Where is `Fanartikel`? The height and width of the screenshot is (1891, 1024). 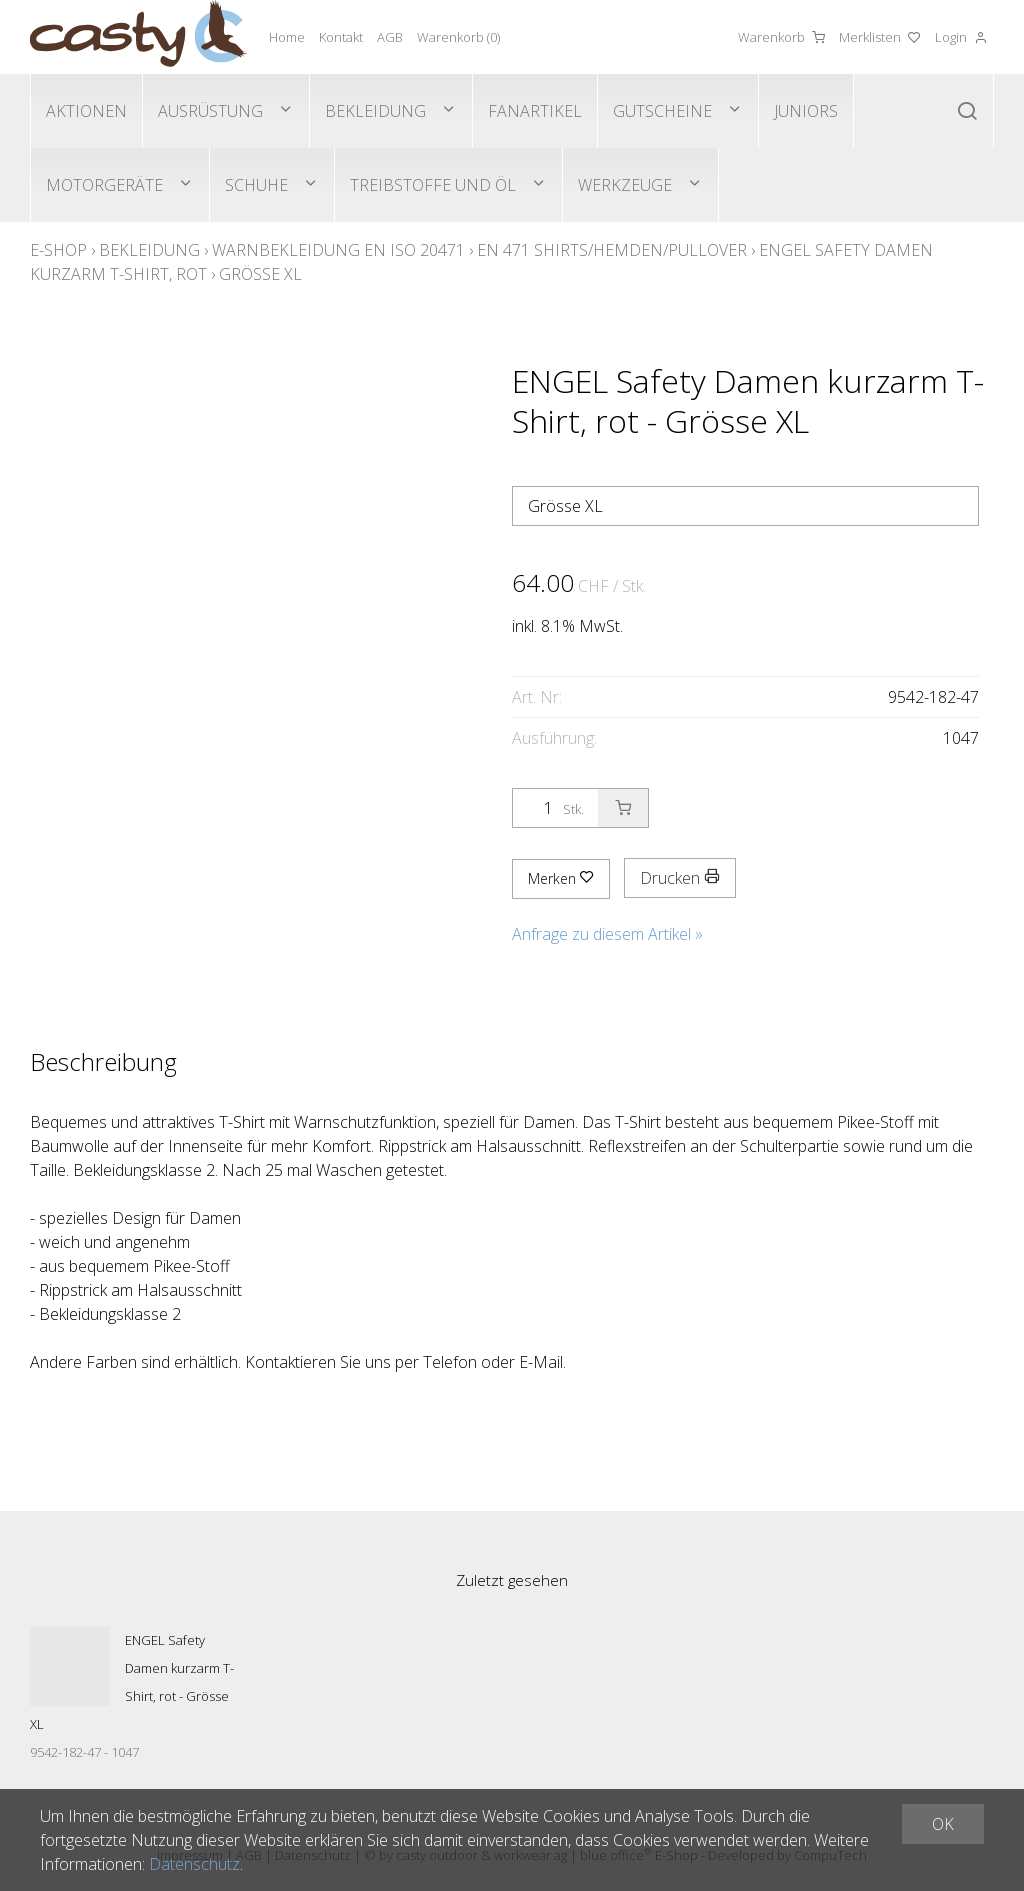
Fanartikel is located at coordinates (535, 111).